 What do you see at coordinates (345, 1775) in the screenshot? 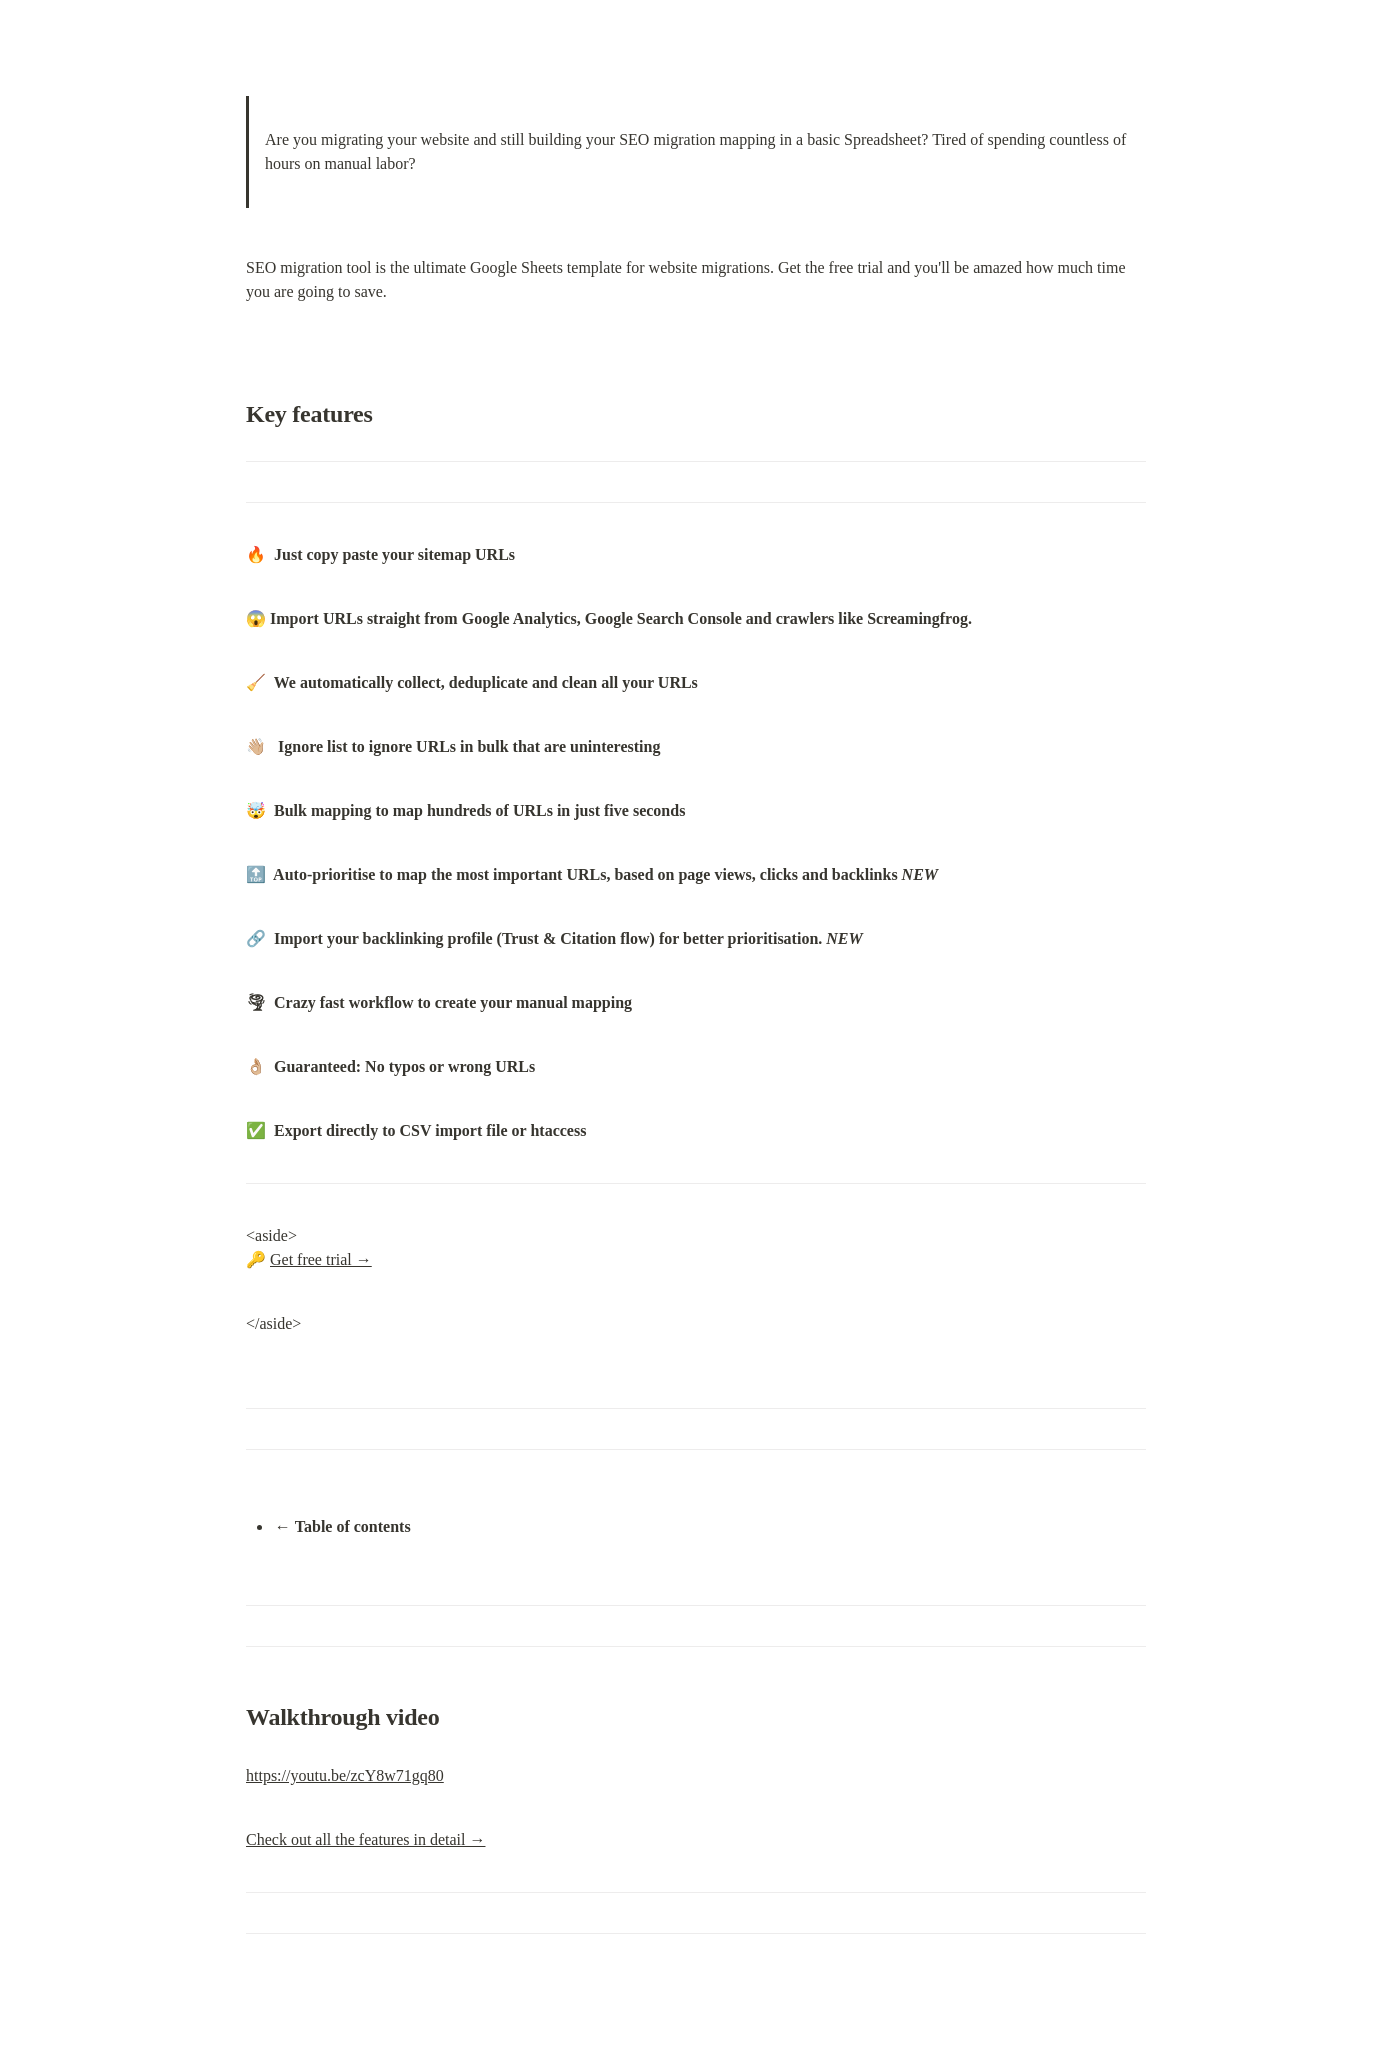
I see `https://youtu.be/zcY8w71gq80` at bounding box center [345, 1775].